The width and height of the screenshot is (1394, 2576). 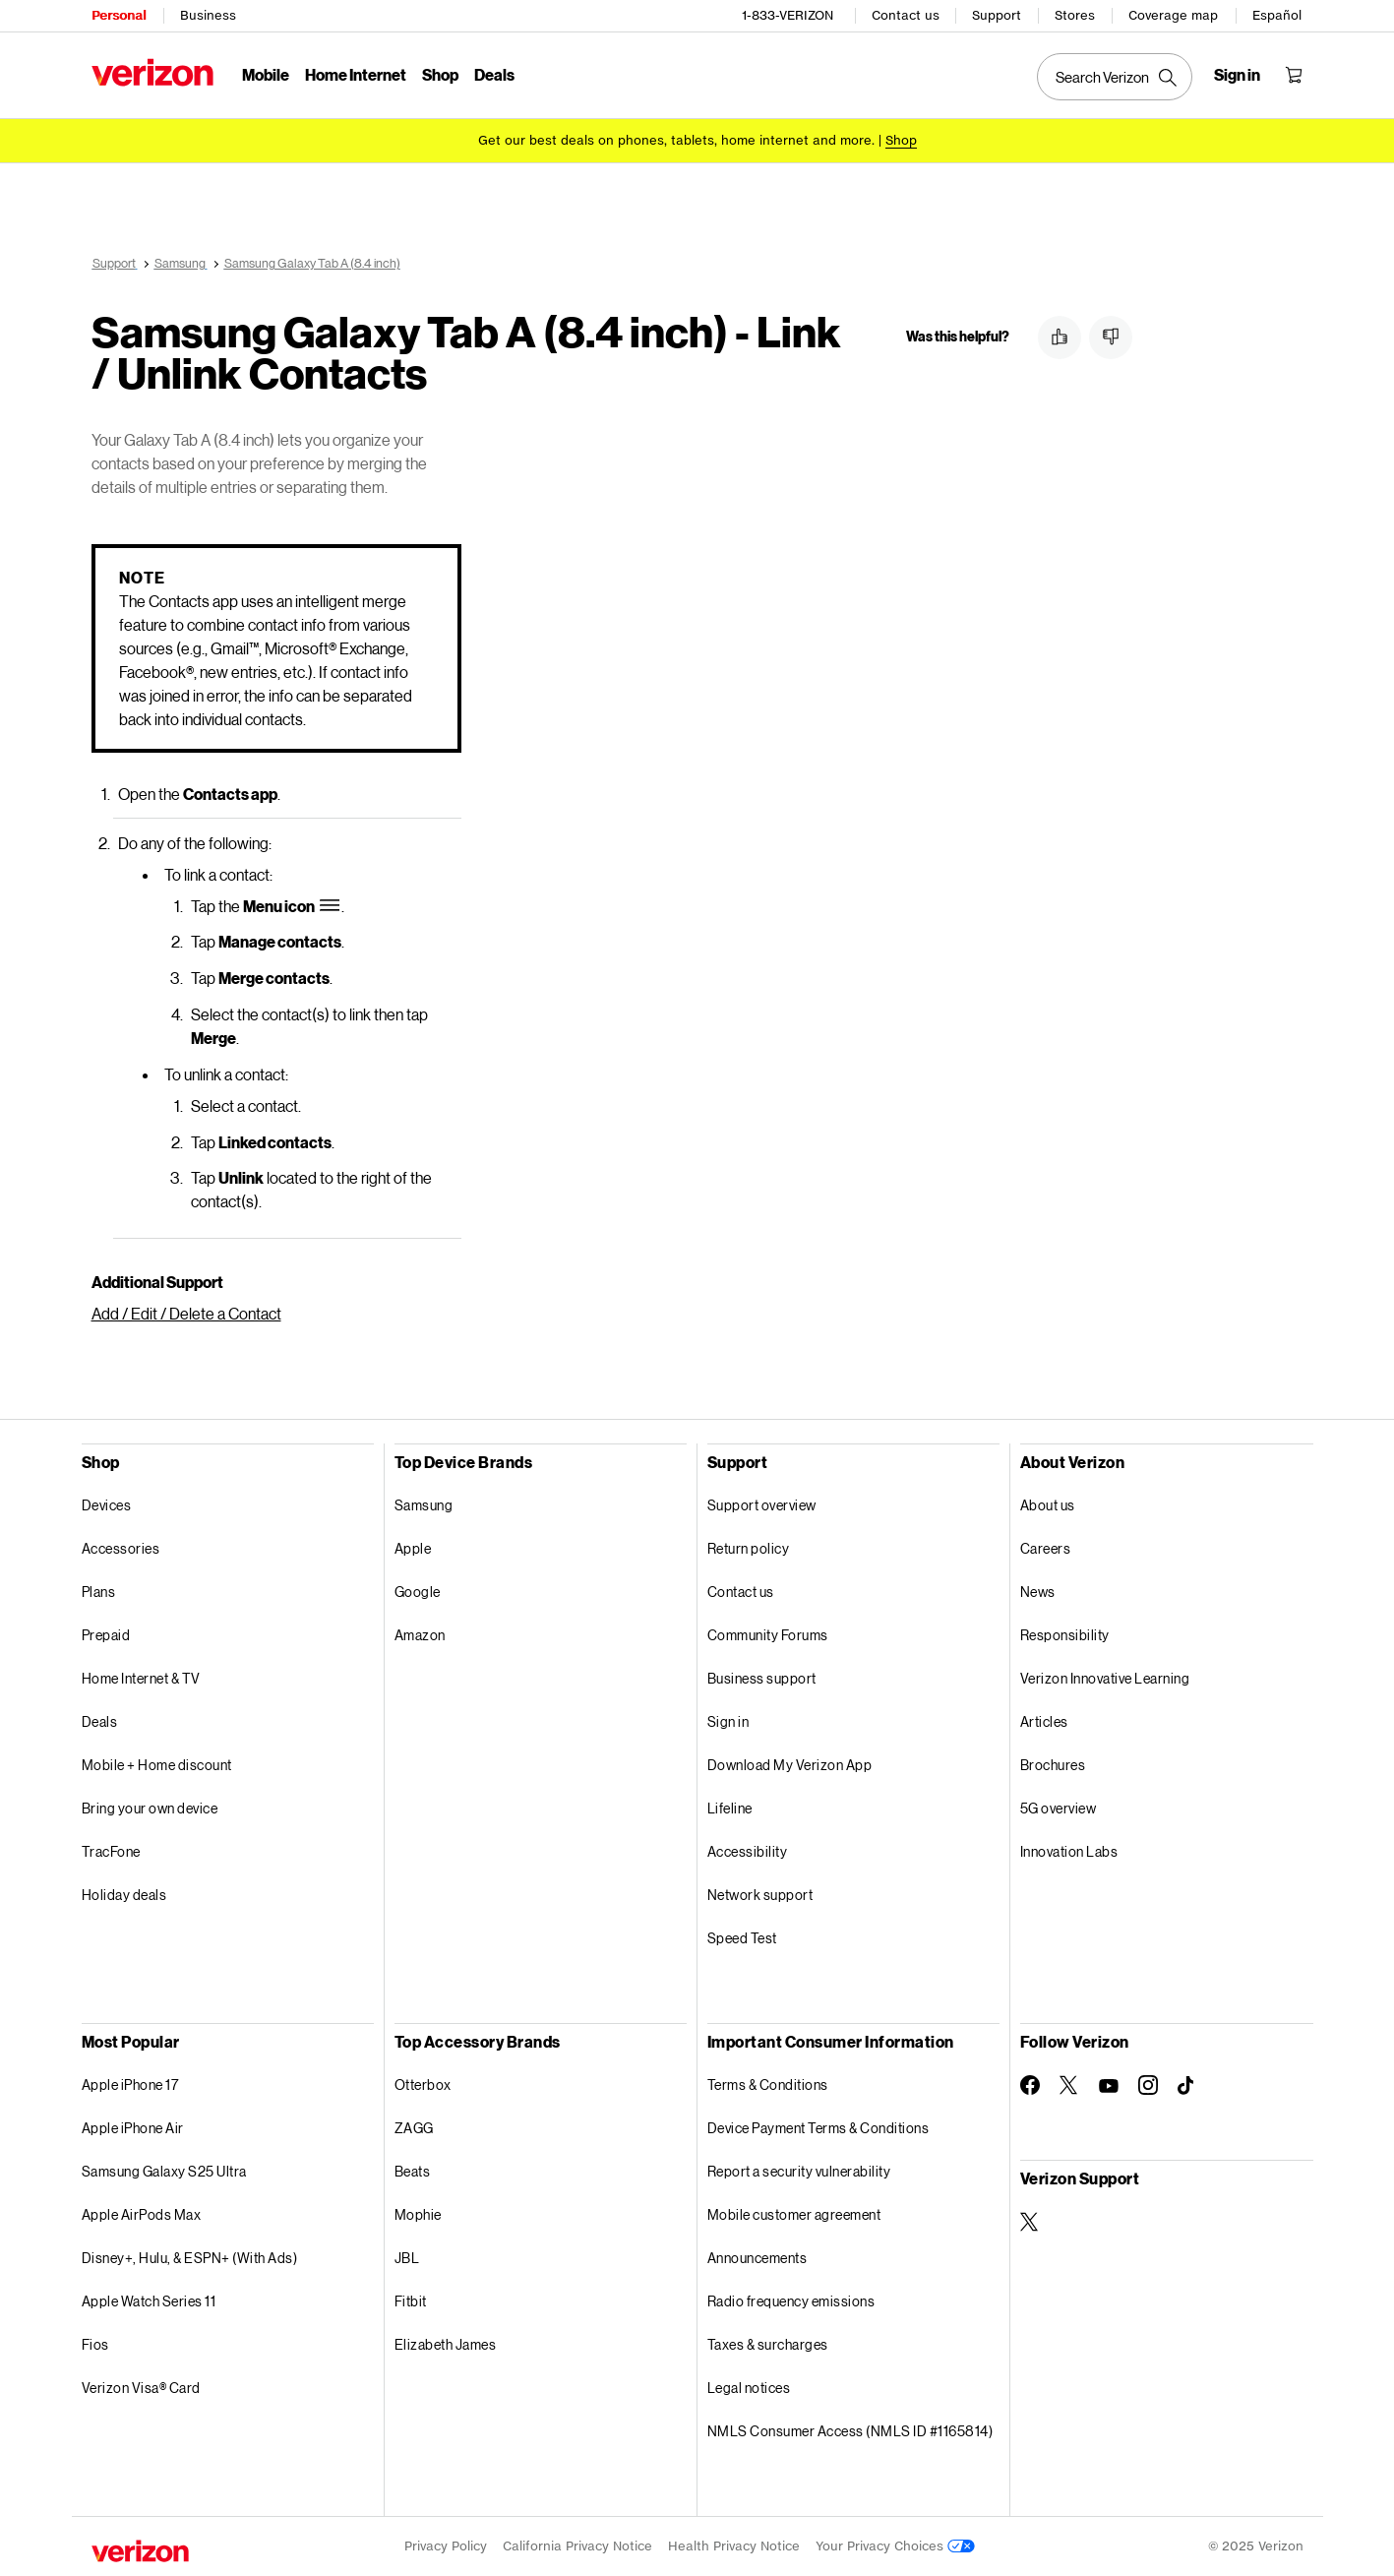 I want to click on Accessibility, so click(x=747, y=1851).